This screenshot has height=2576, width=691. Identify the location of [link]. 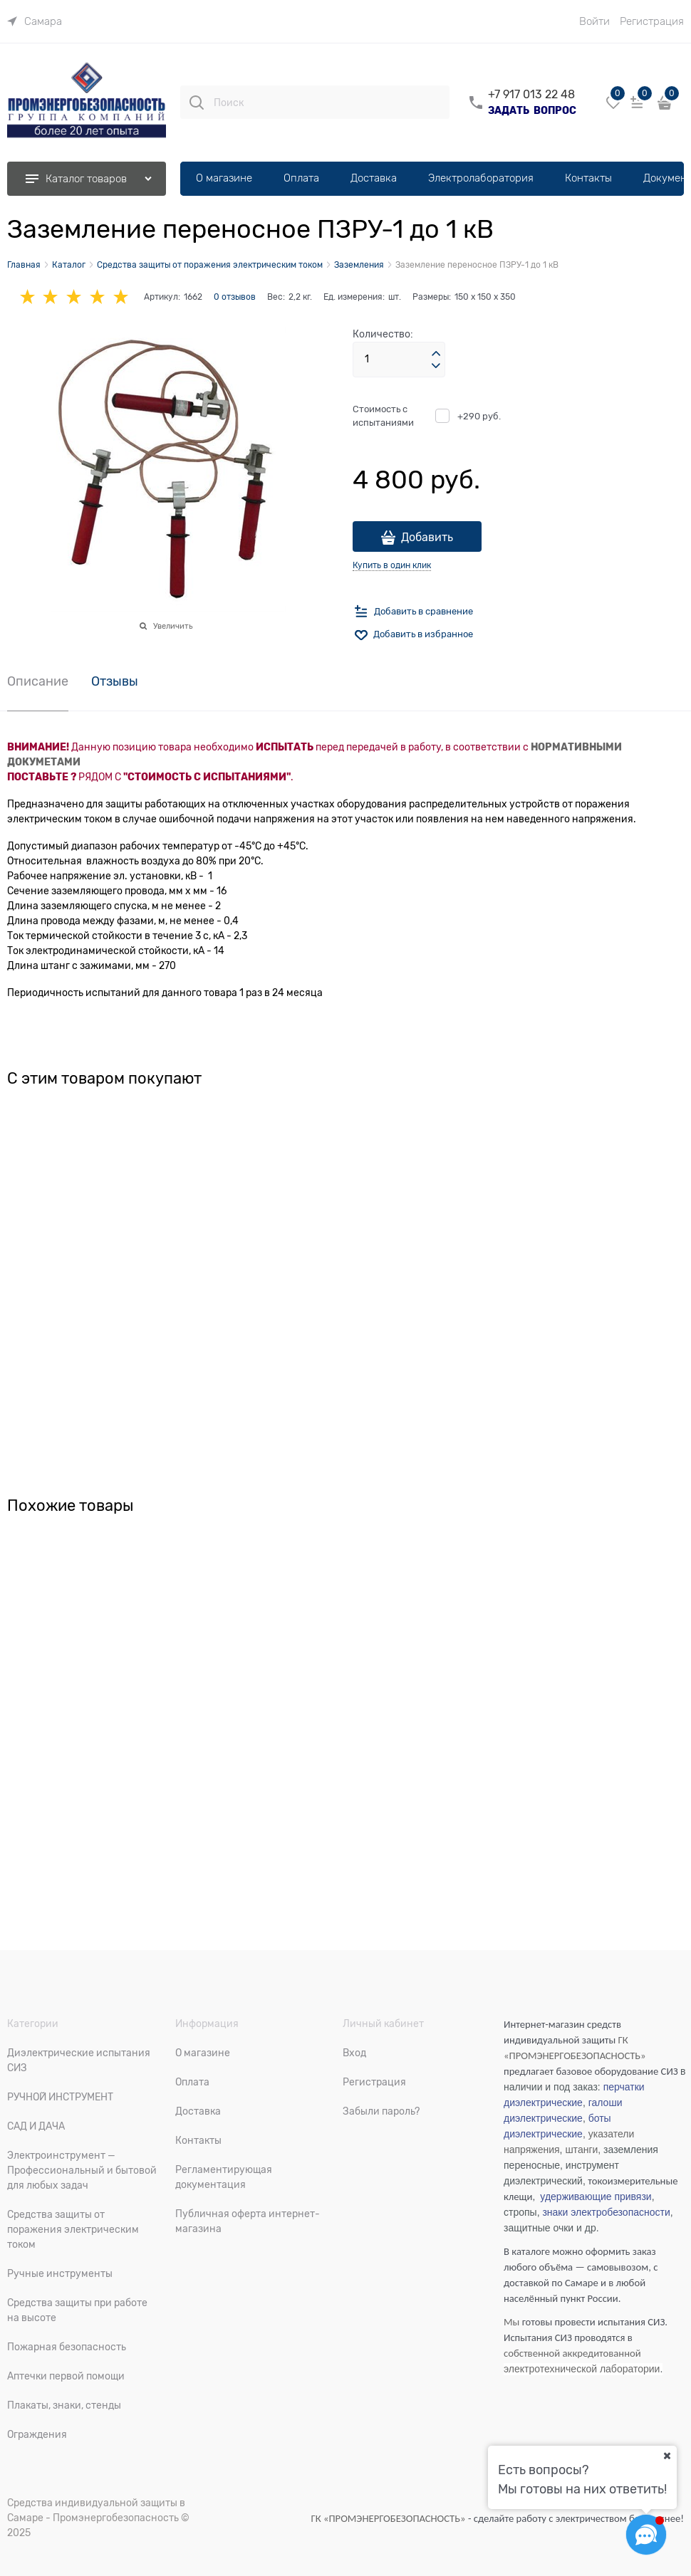
(34, 21).